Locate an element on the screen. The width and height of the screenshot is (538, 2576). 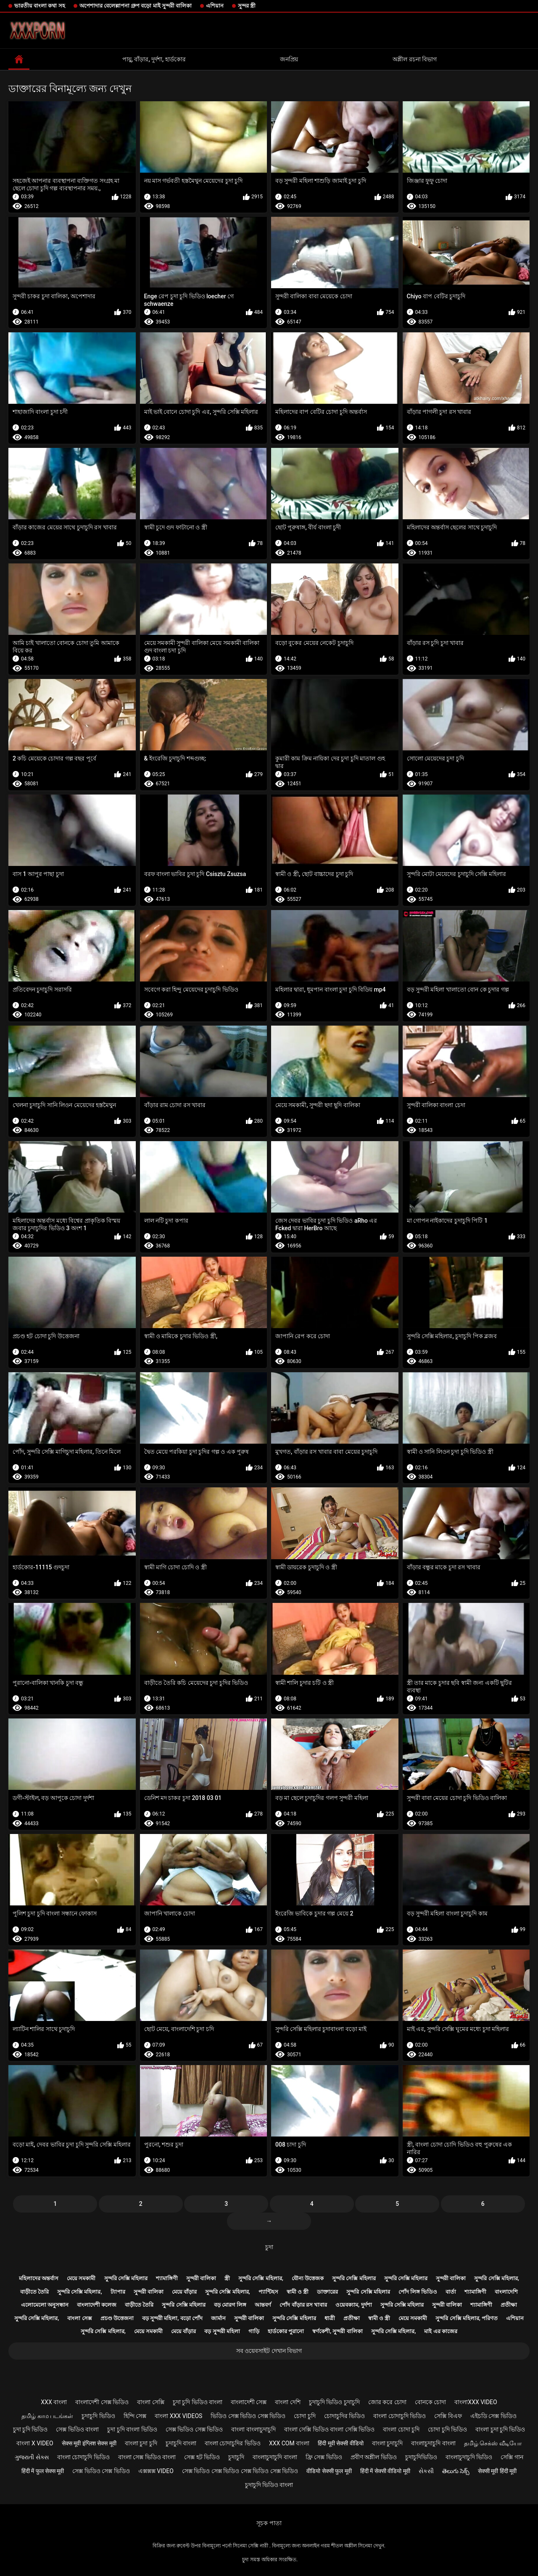
सेक्स मूवी इंग्लिश सेक्स मूवी is located at coordinates (89, 2443).